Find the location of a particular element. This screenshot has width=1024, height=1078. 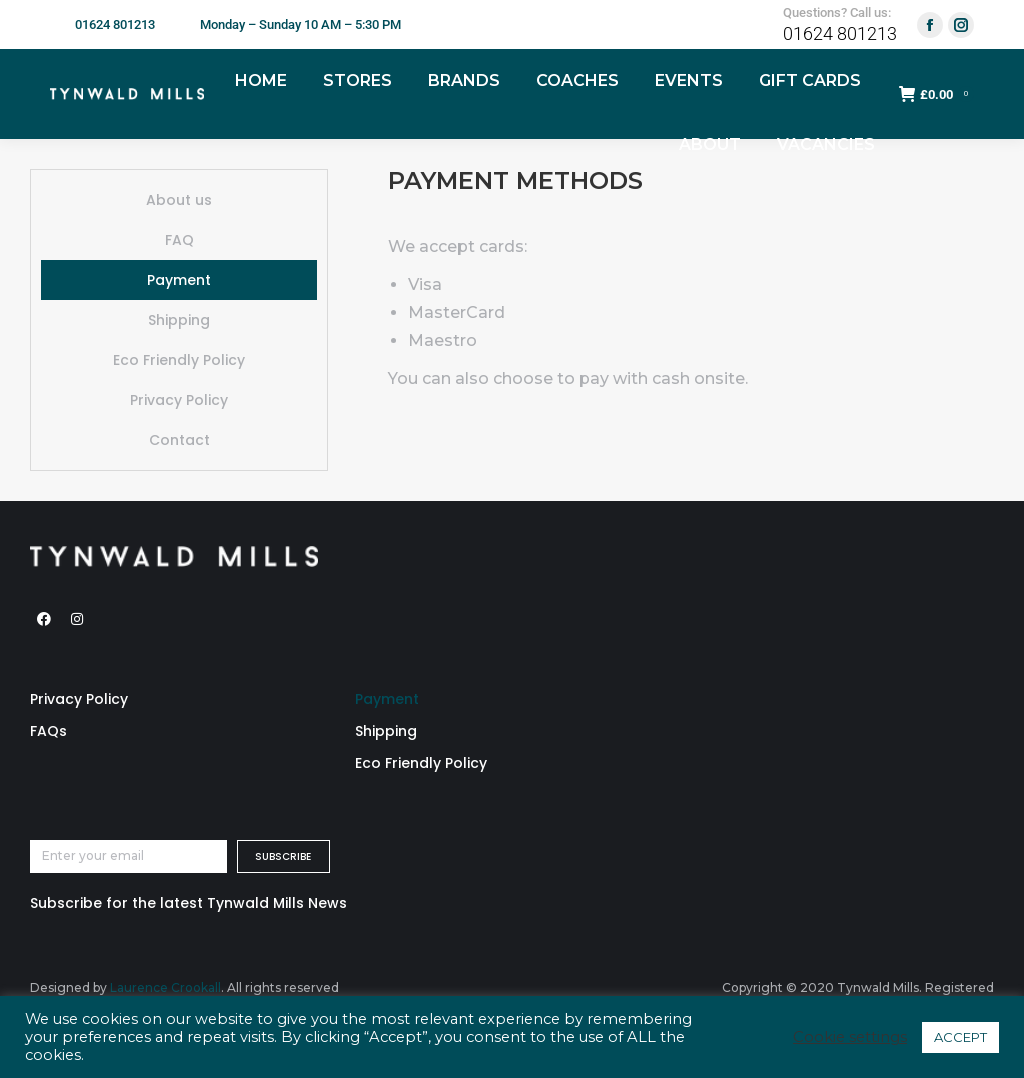

Contact is located at coordinates (179, 440).